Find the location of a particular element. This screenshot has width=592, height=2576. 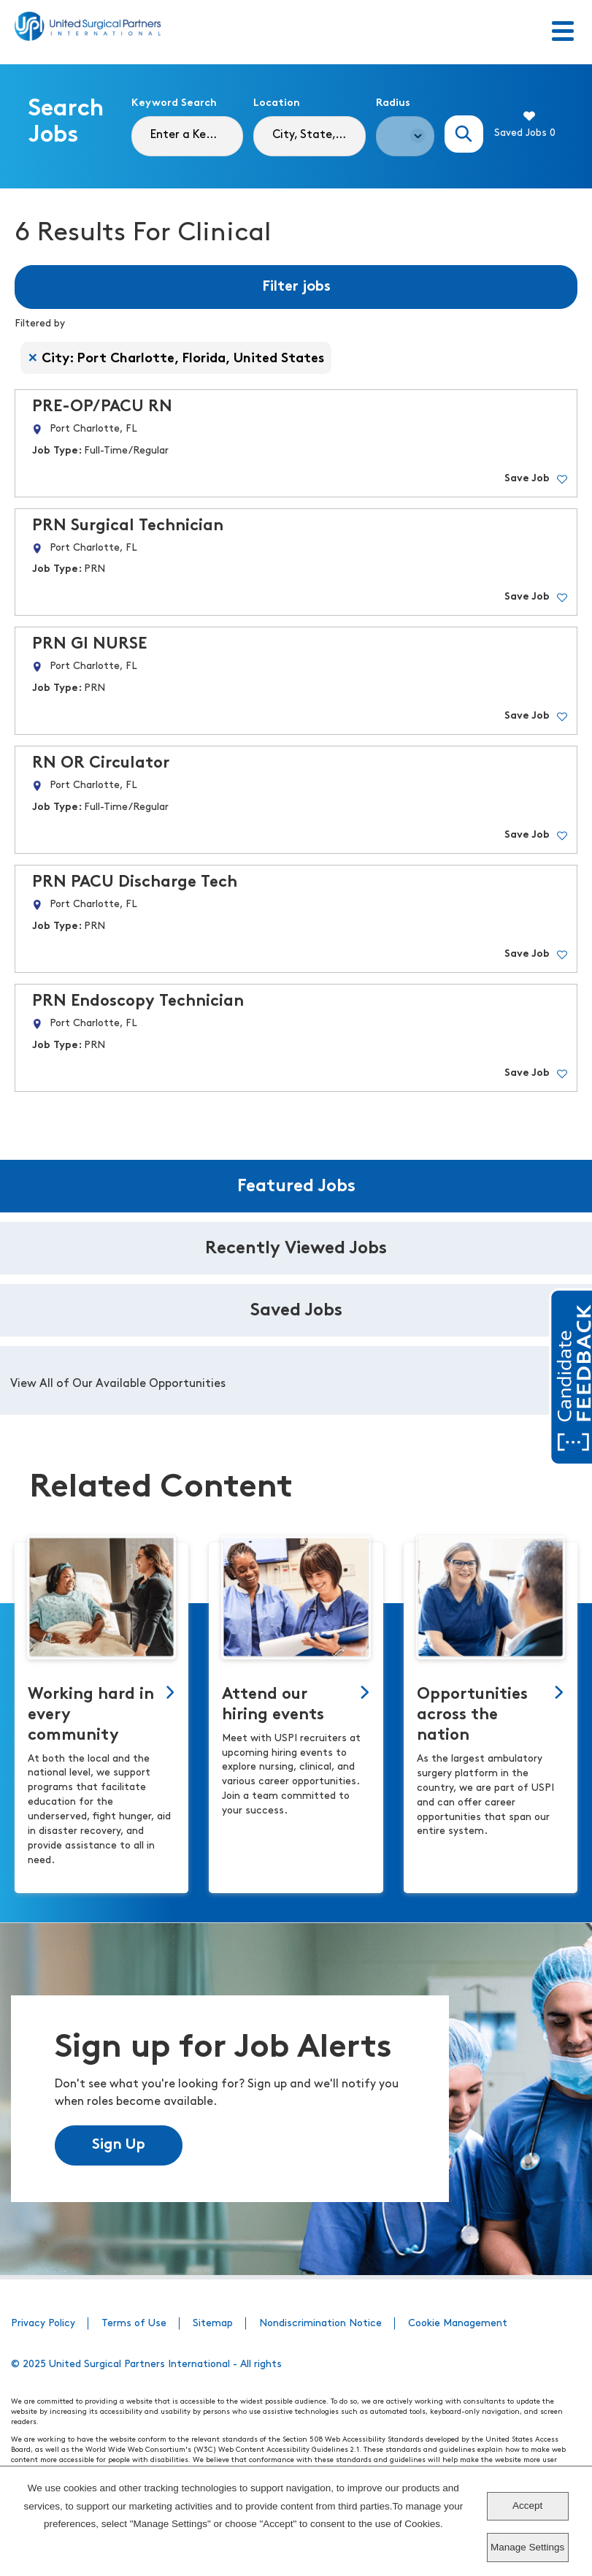

Opportunities across the nation is located at coordinates (472, 1715).